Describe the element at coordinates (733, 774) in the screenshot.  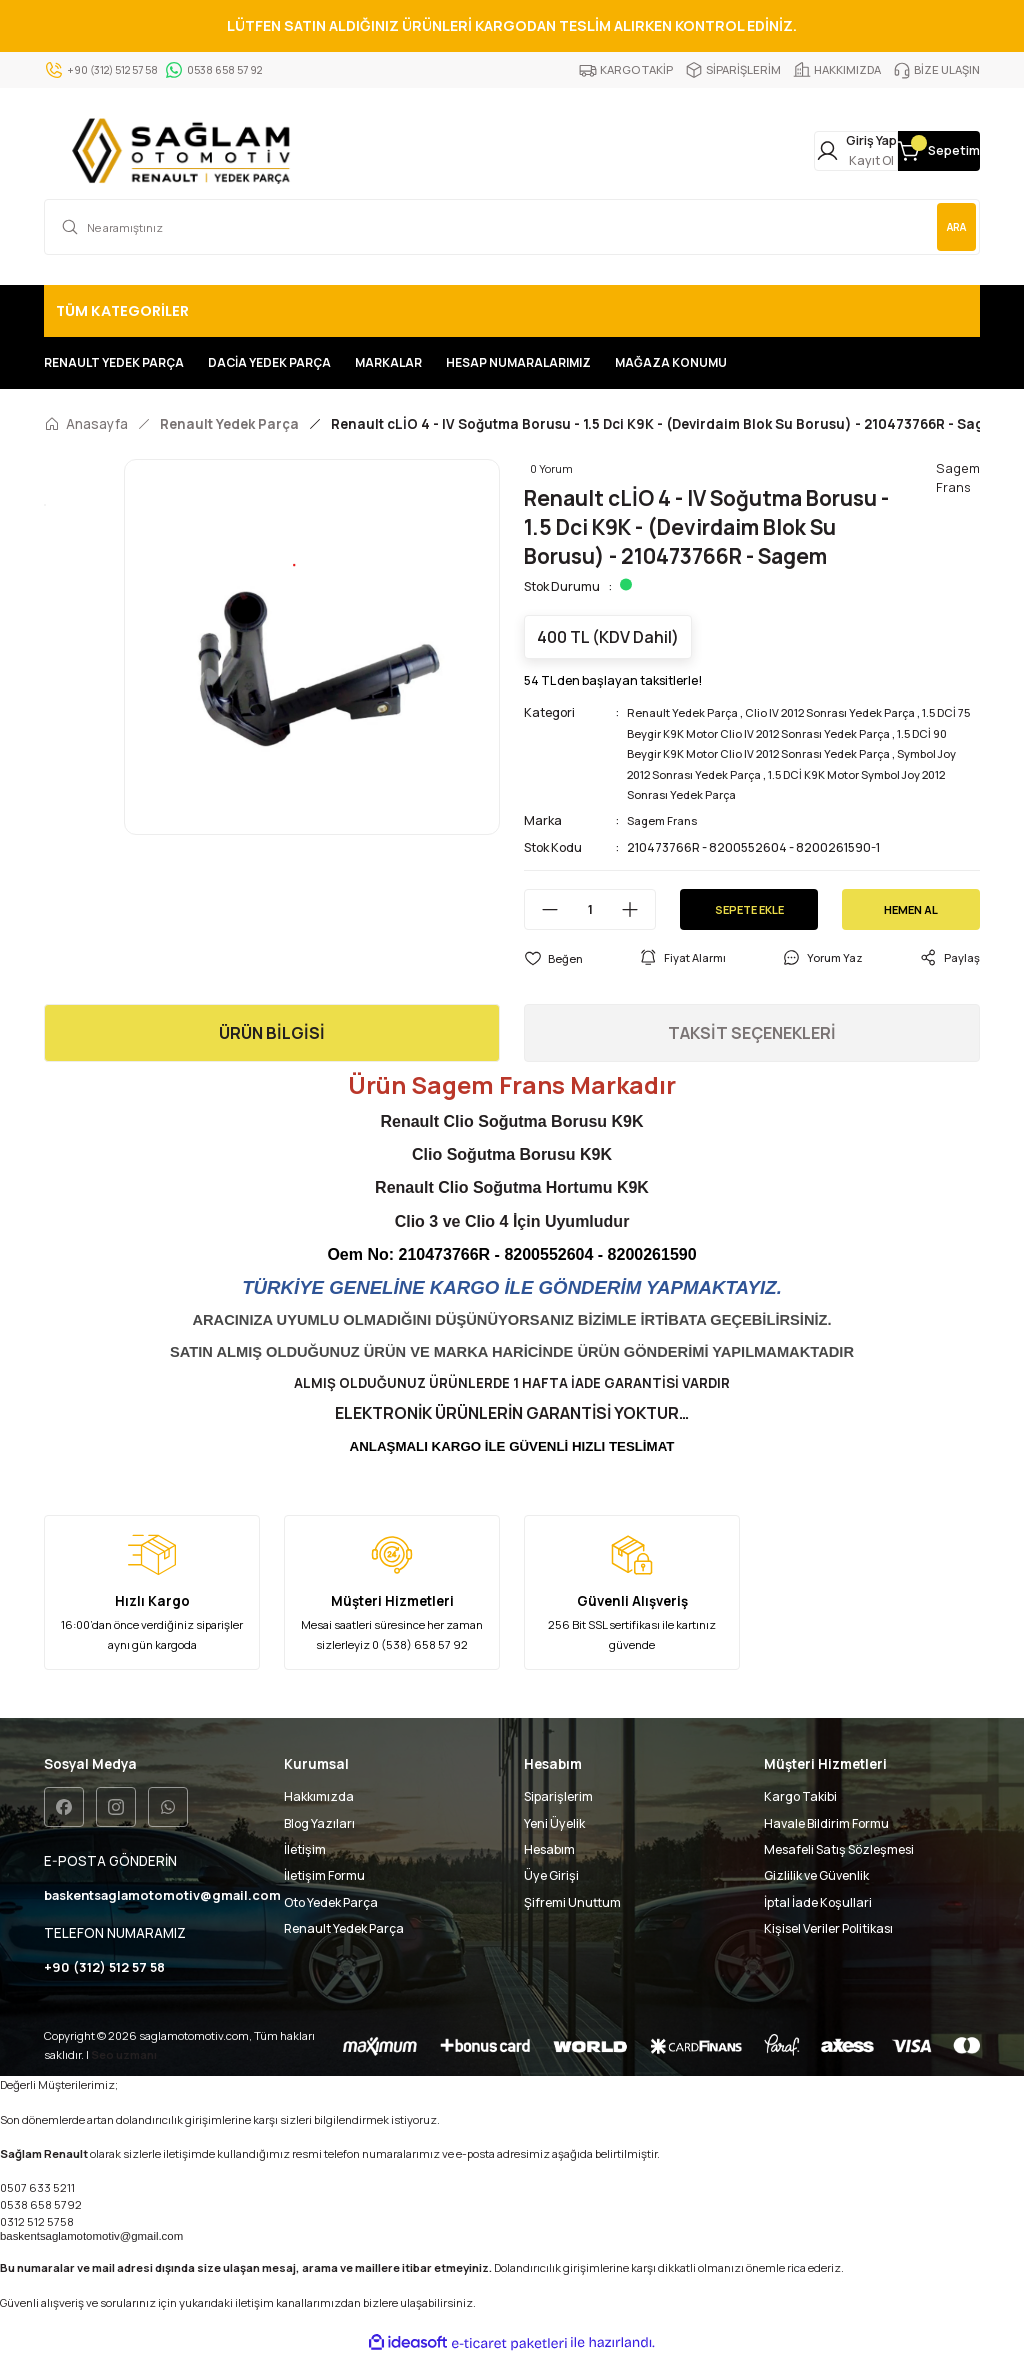
I see `Symbol Joy 2012 Sonrası Yedek Parça` at that location.